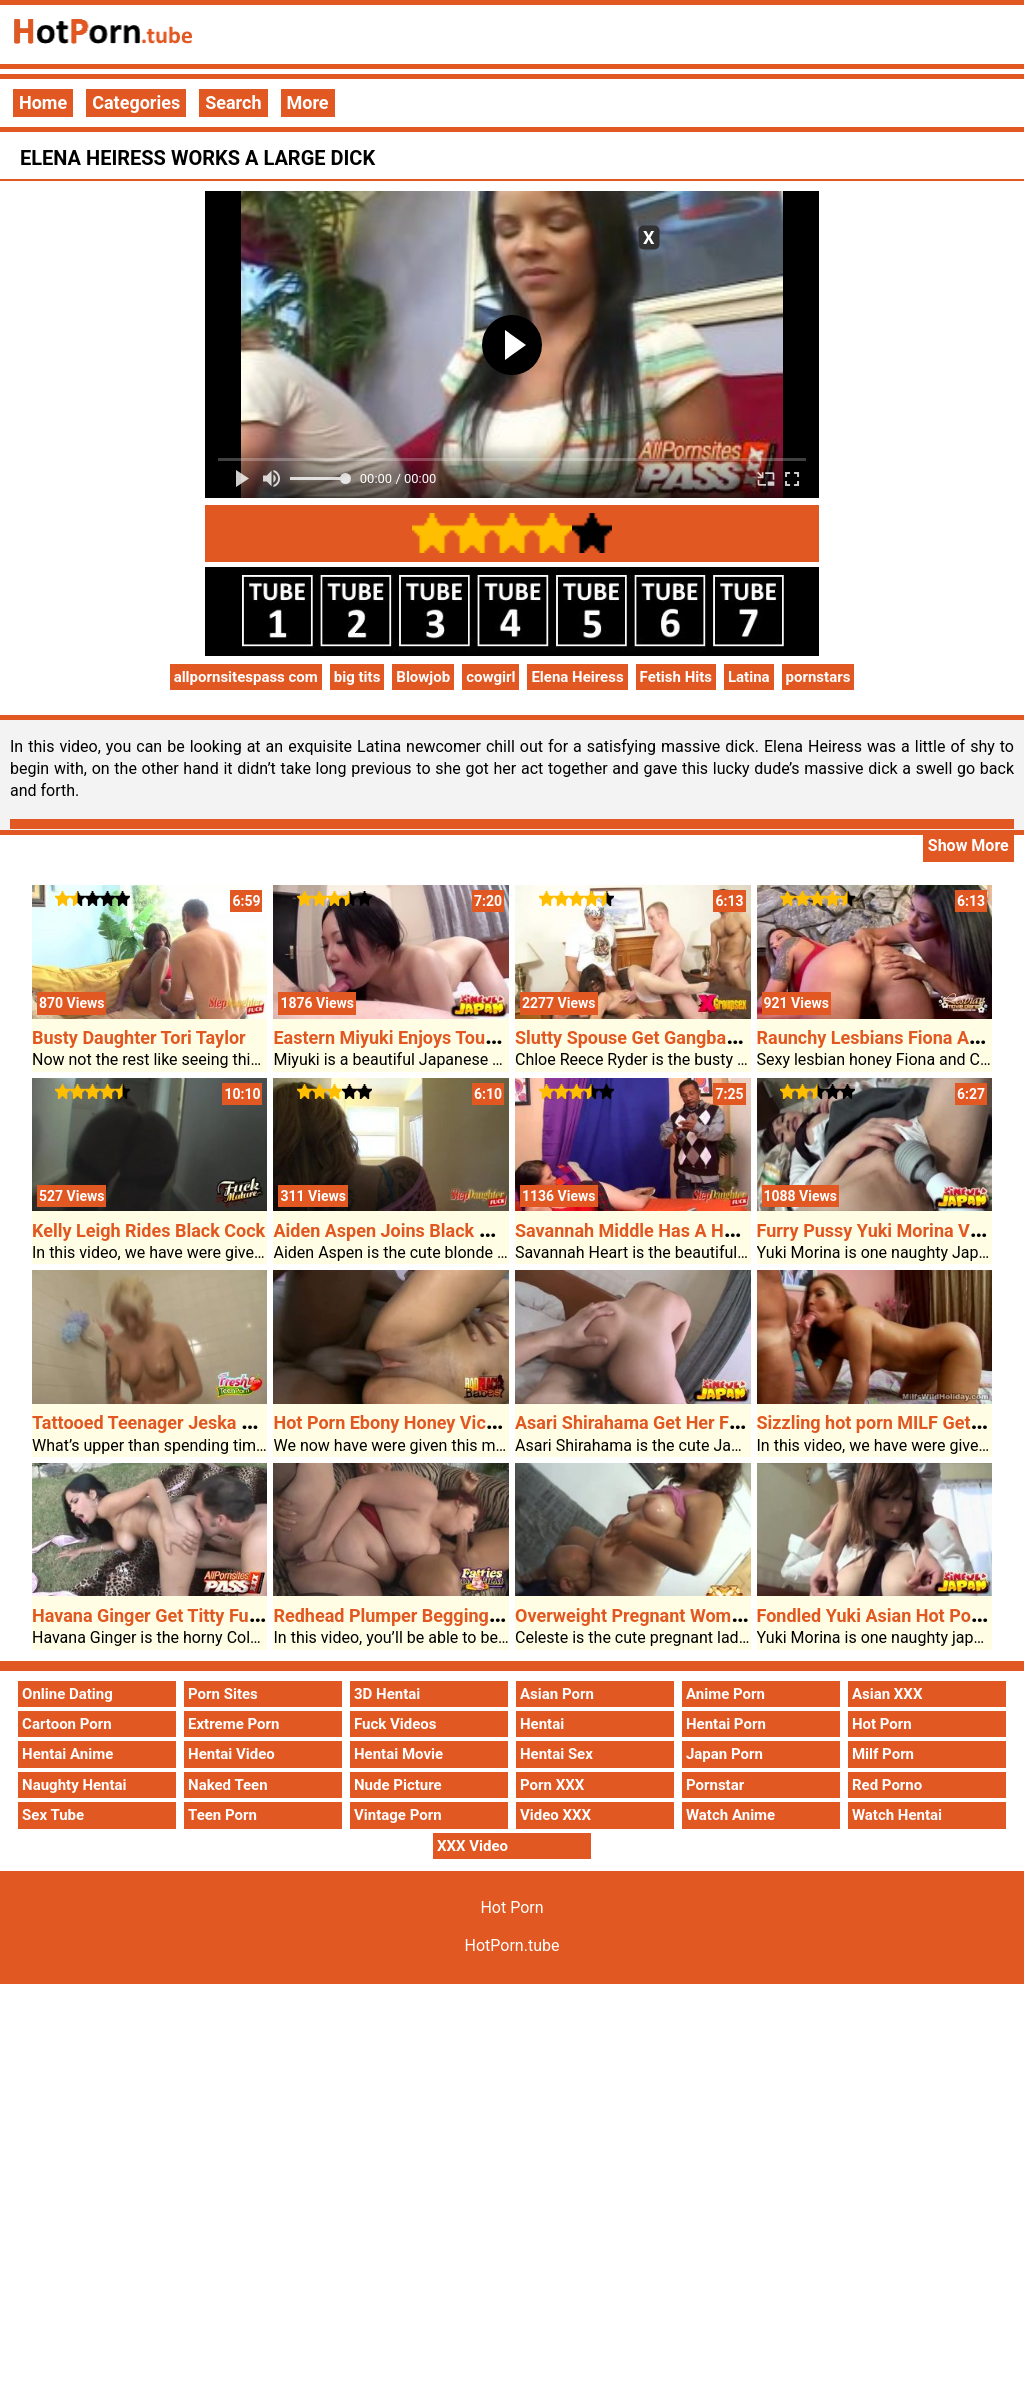 Image resolution: width=1024 pixels, height=2392 pixels. Describe the element at coordinates (472, 1846) in the screenshot. I see `XXX Video` at that location.